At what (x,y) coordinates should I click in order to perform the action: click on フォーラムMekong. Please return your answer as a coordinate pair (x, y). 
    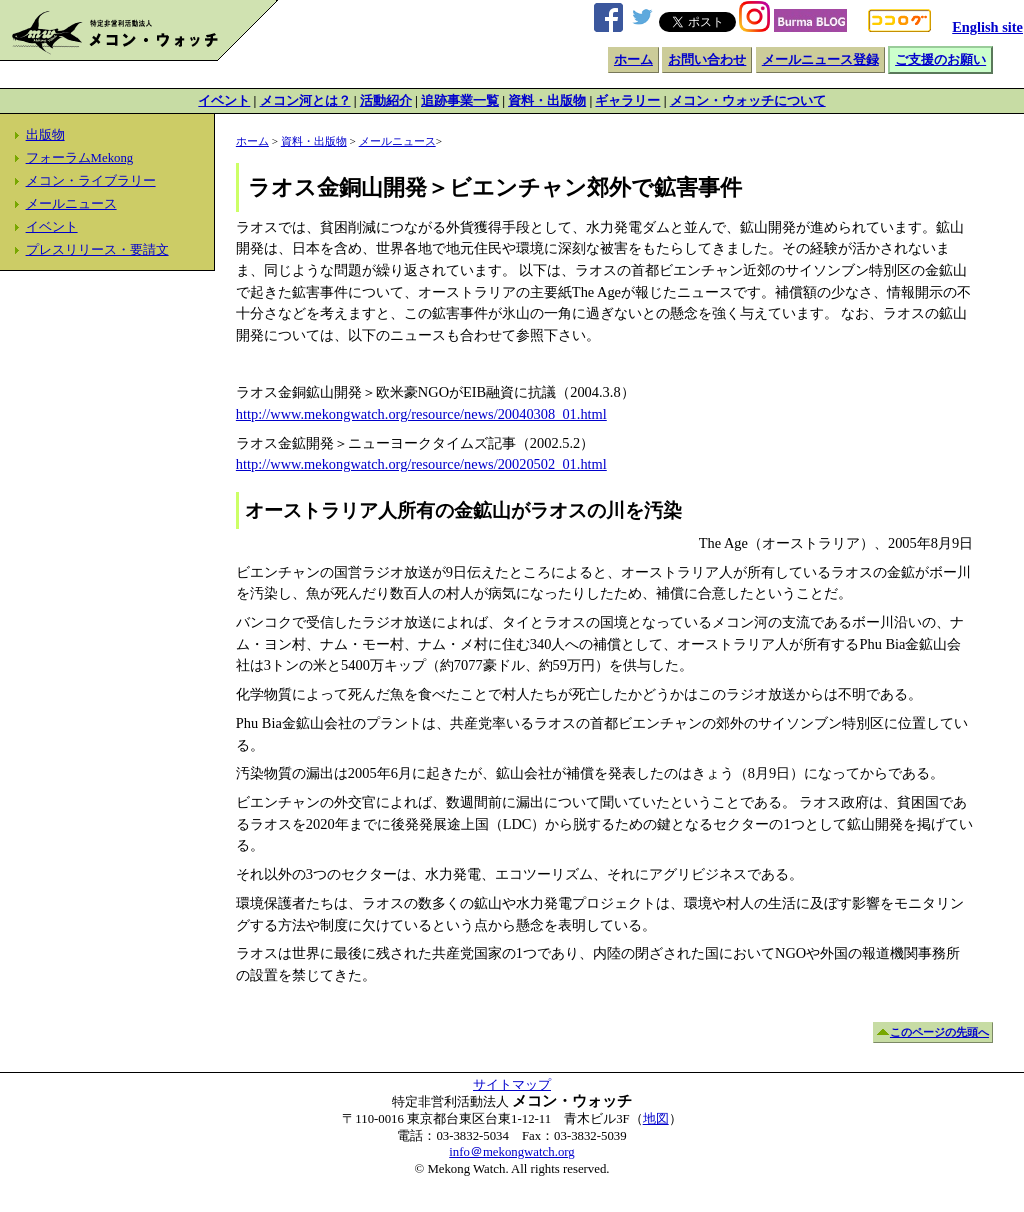
    Looking at the image, I should click on (80, 158).